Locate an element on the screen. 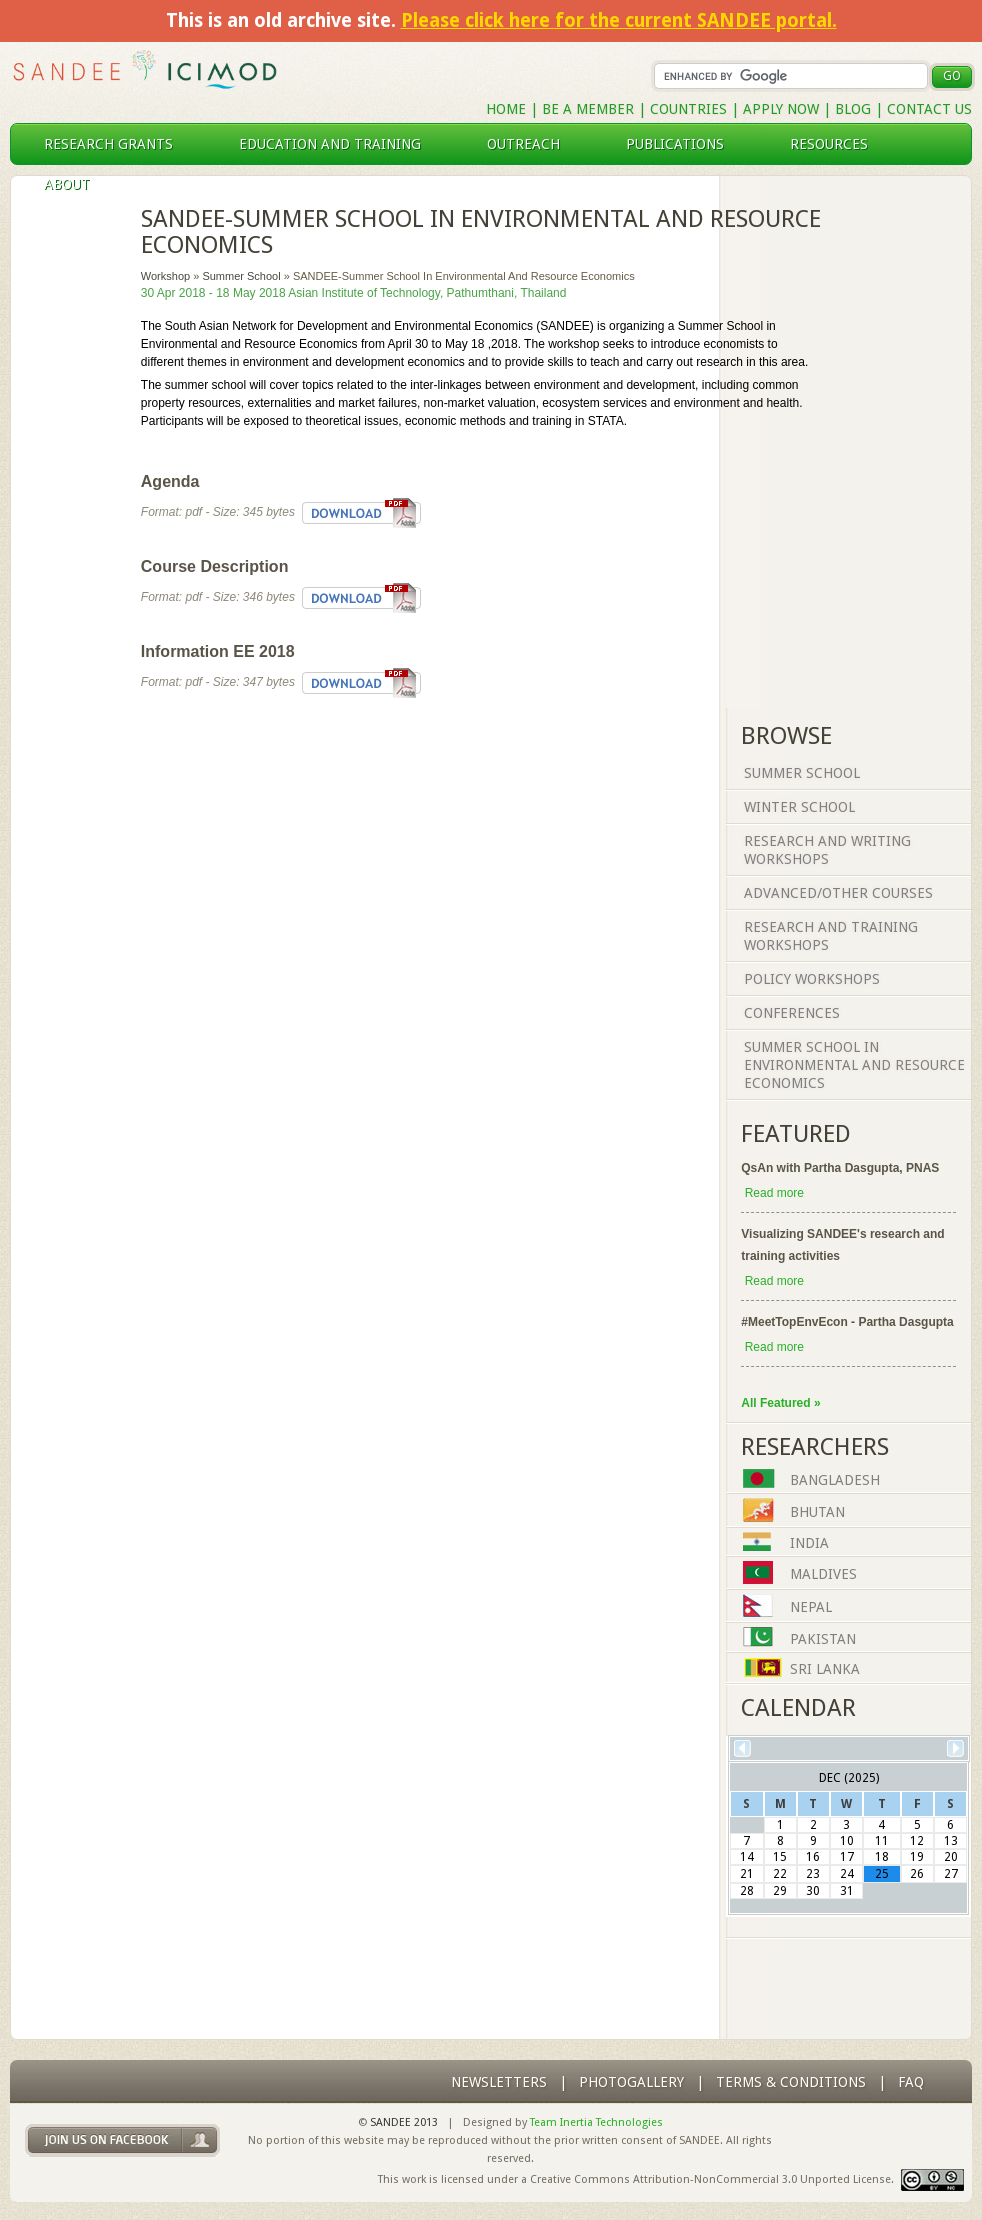 This screenshot has height=2220, width=982. Dec (2025) is located at coordinates (849, 1778).